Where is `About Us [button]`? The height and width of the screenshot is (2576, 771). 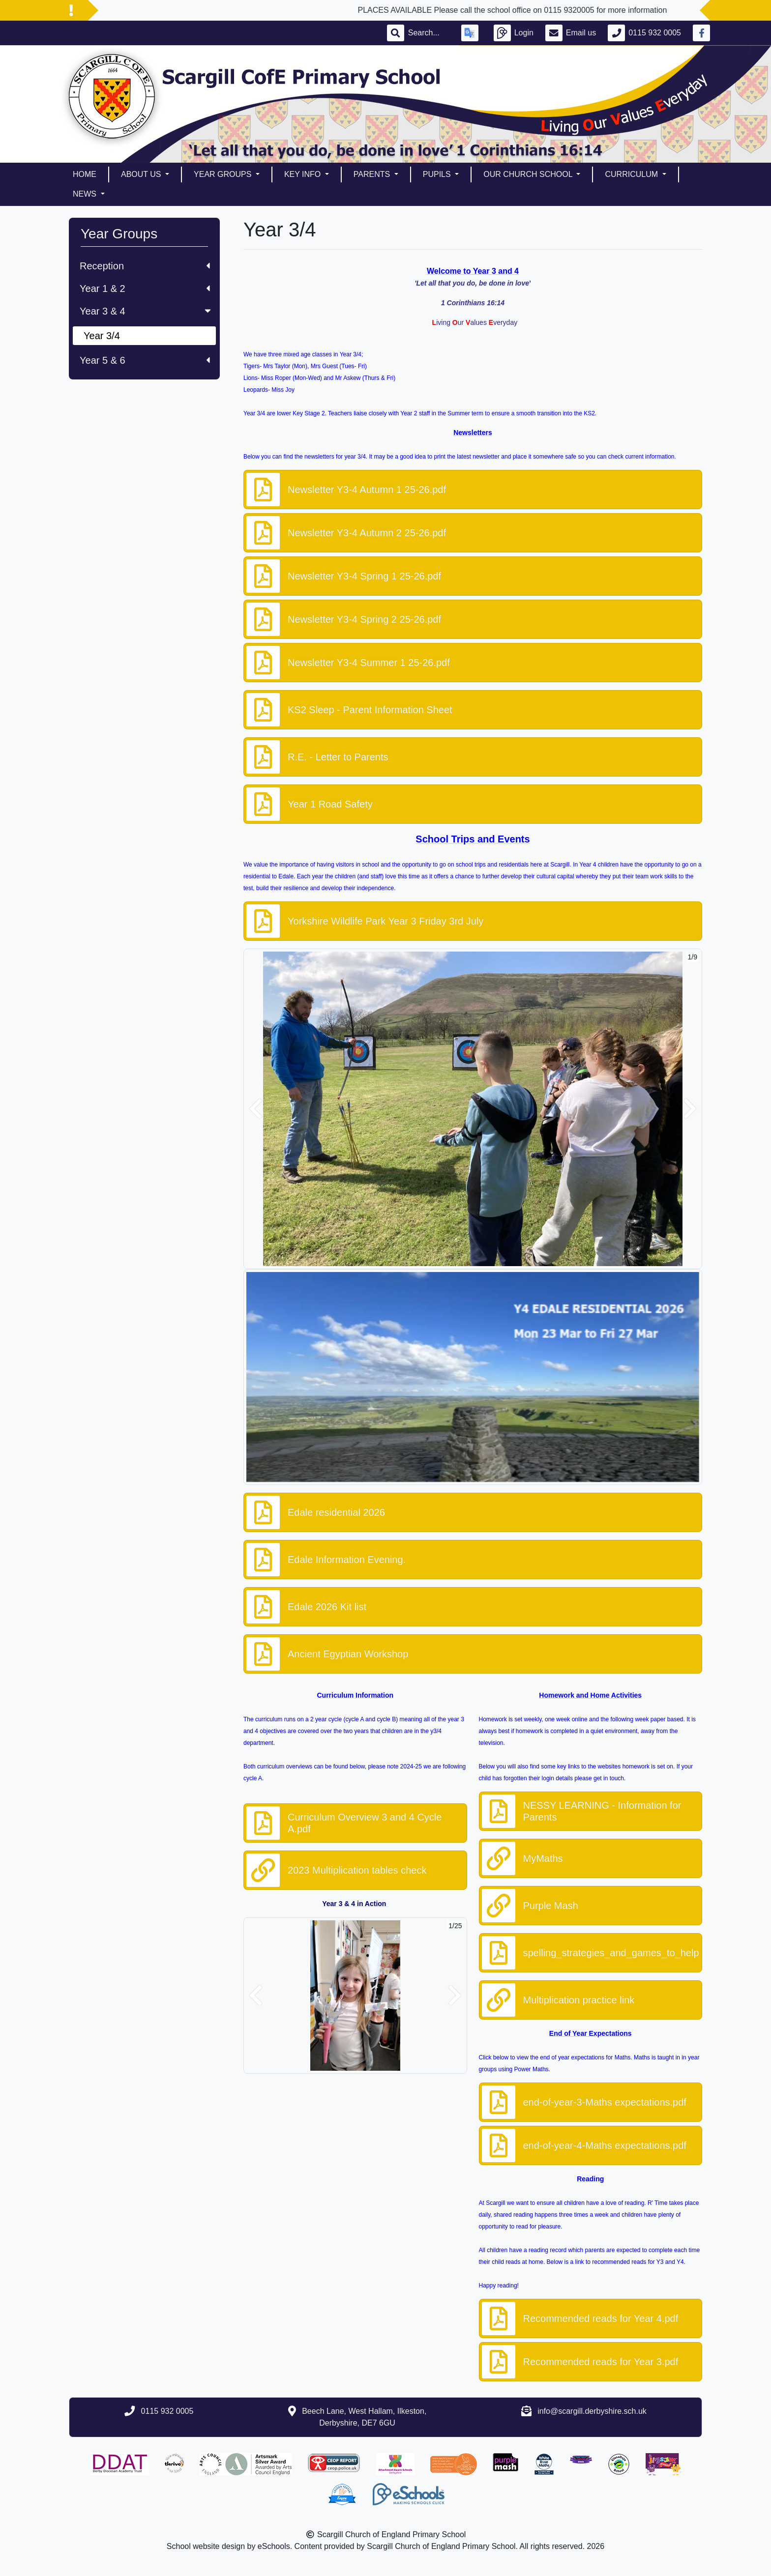 About Us [button] is located at coordinates (142, 174).